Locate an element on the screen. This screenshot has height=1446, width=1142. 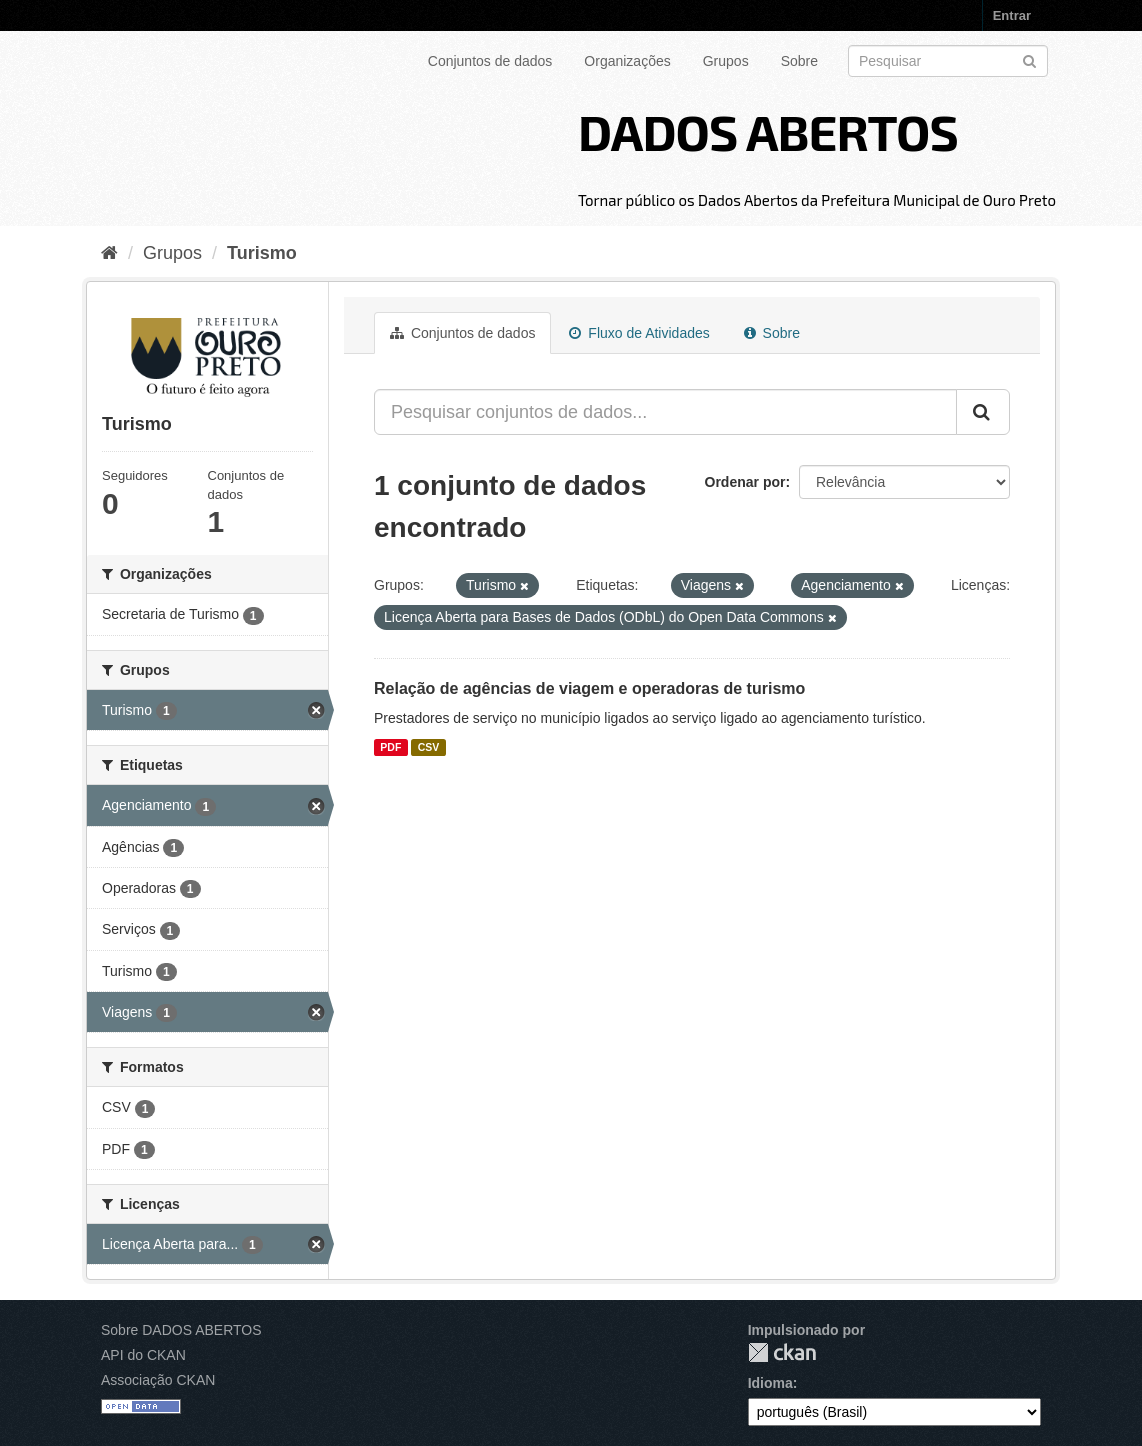
Conjuntos de dados is located at coordinates (490, 61).